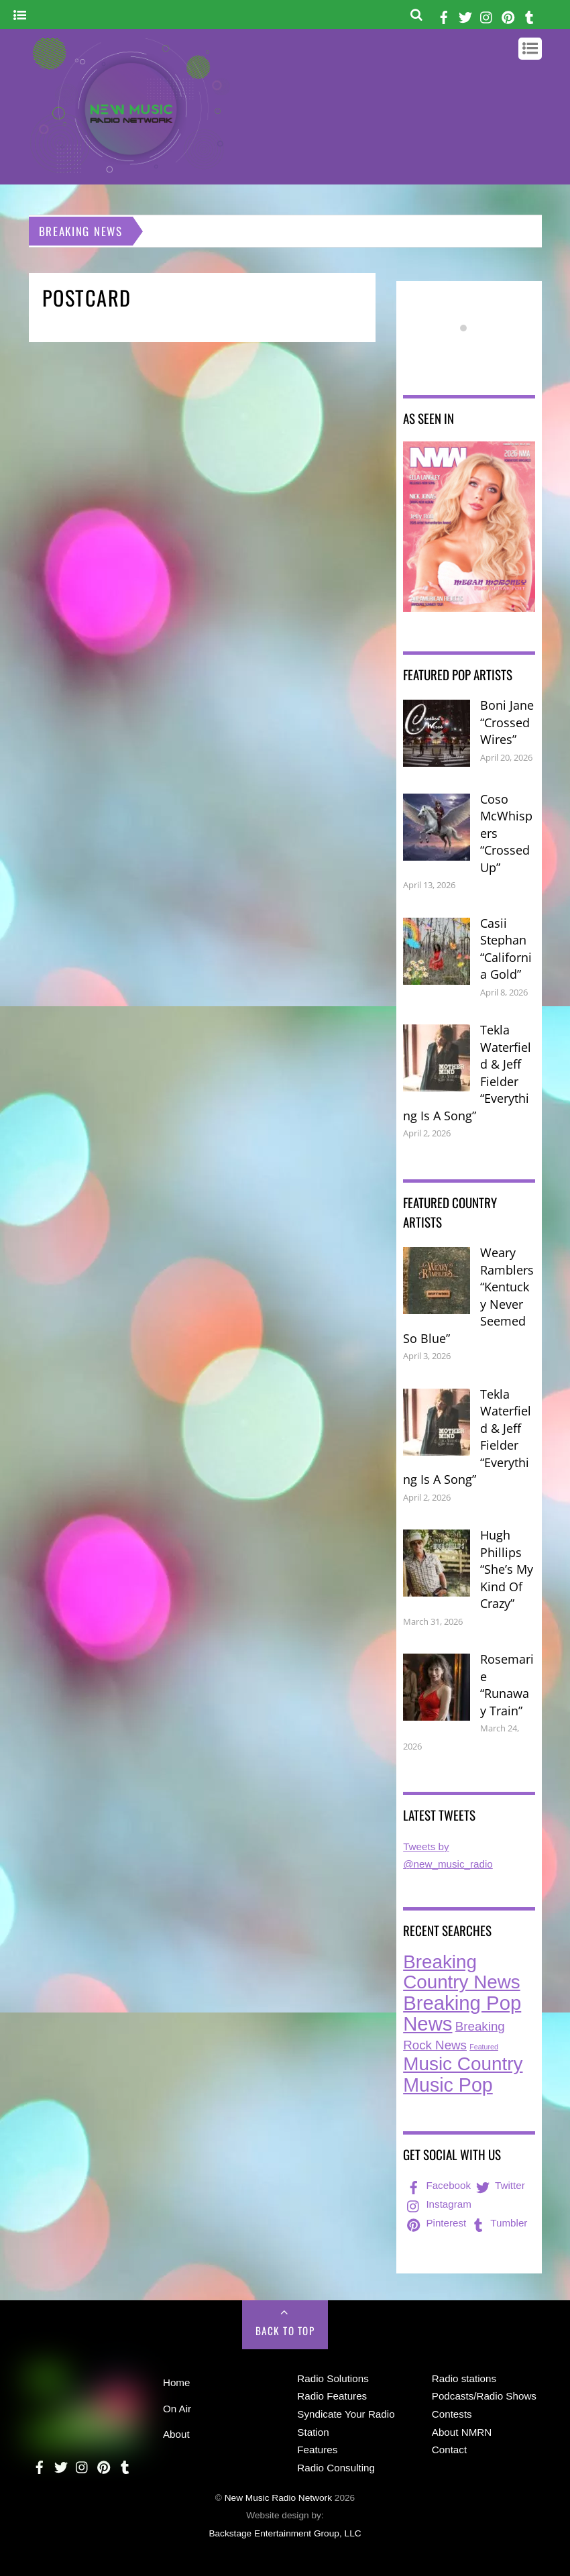  Describe the element at coordinates (462, 2063) in the screenshot. I see `Music Country [Music Country (234 items)]` at that location.